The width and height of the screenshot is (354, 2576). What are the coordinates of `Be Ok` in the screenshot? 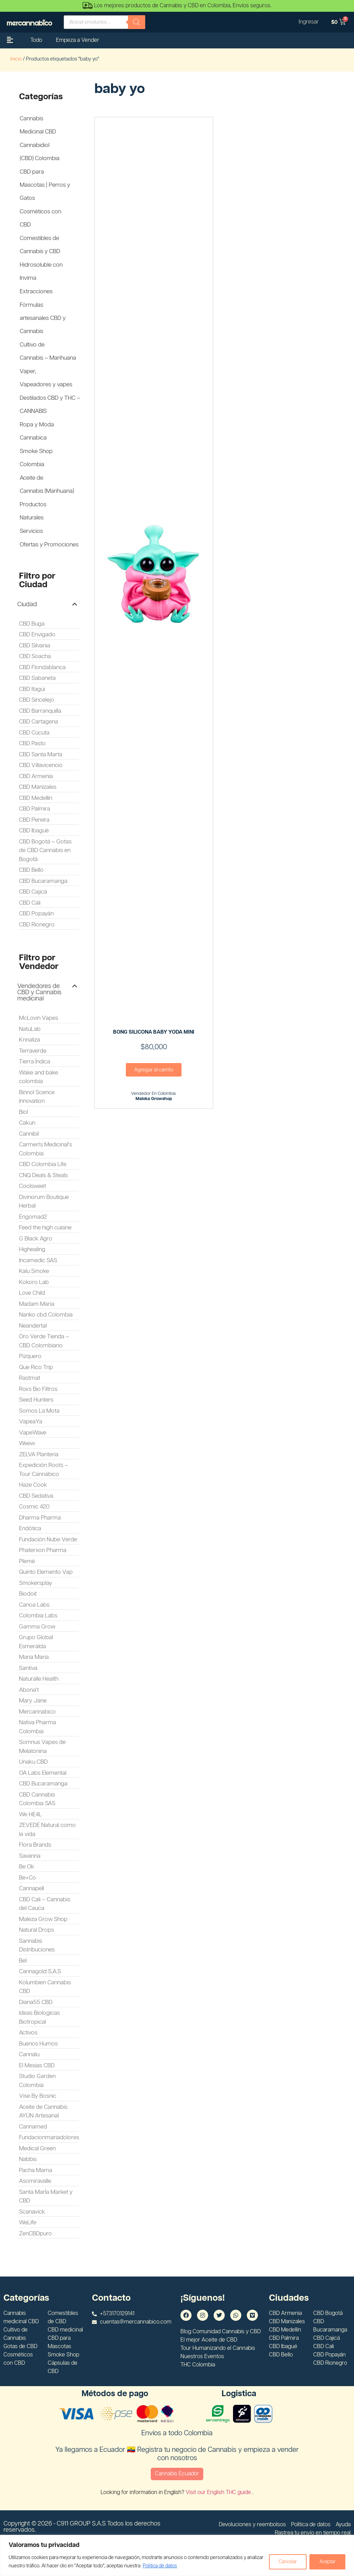 It's located at (26, 1867).